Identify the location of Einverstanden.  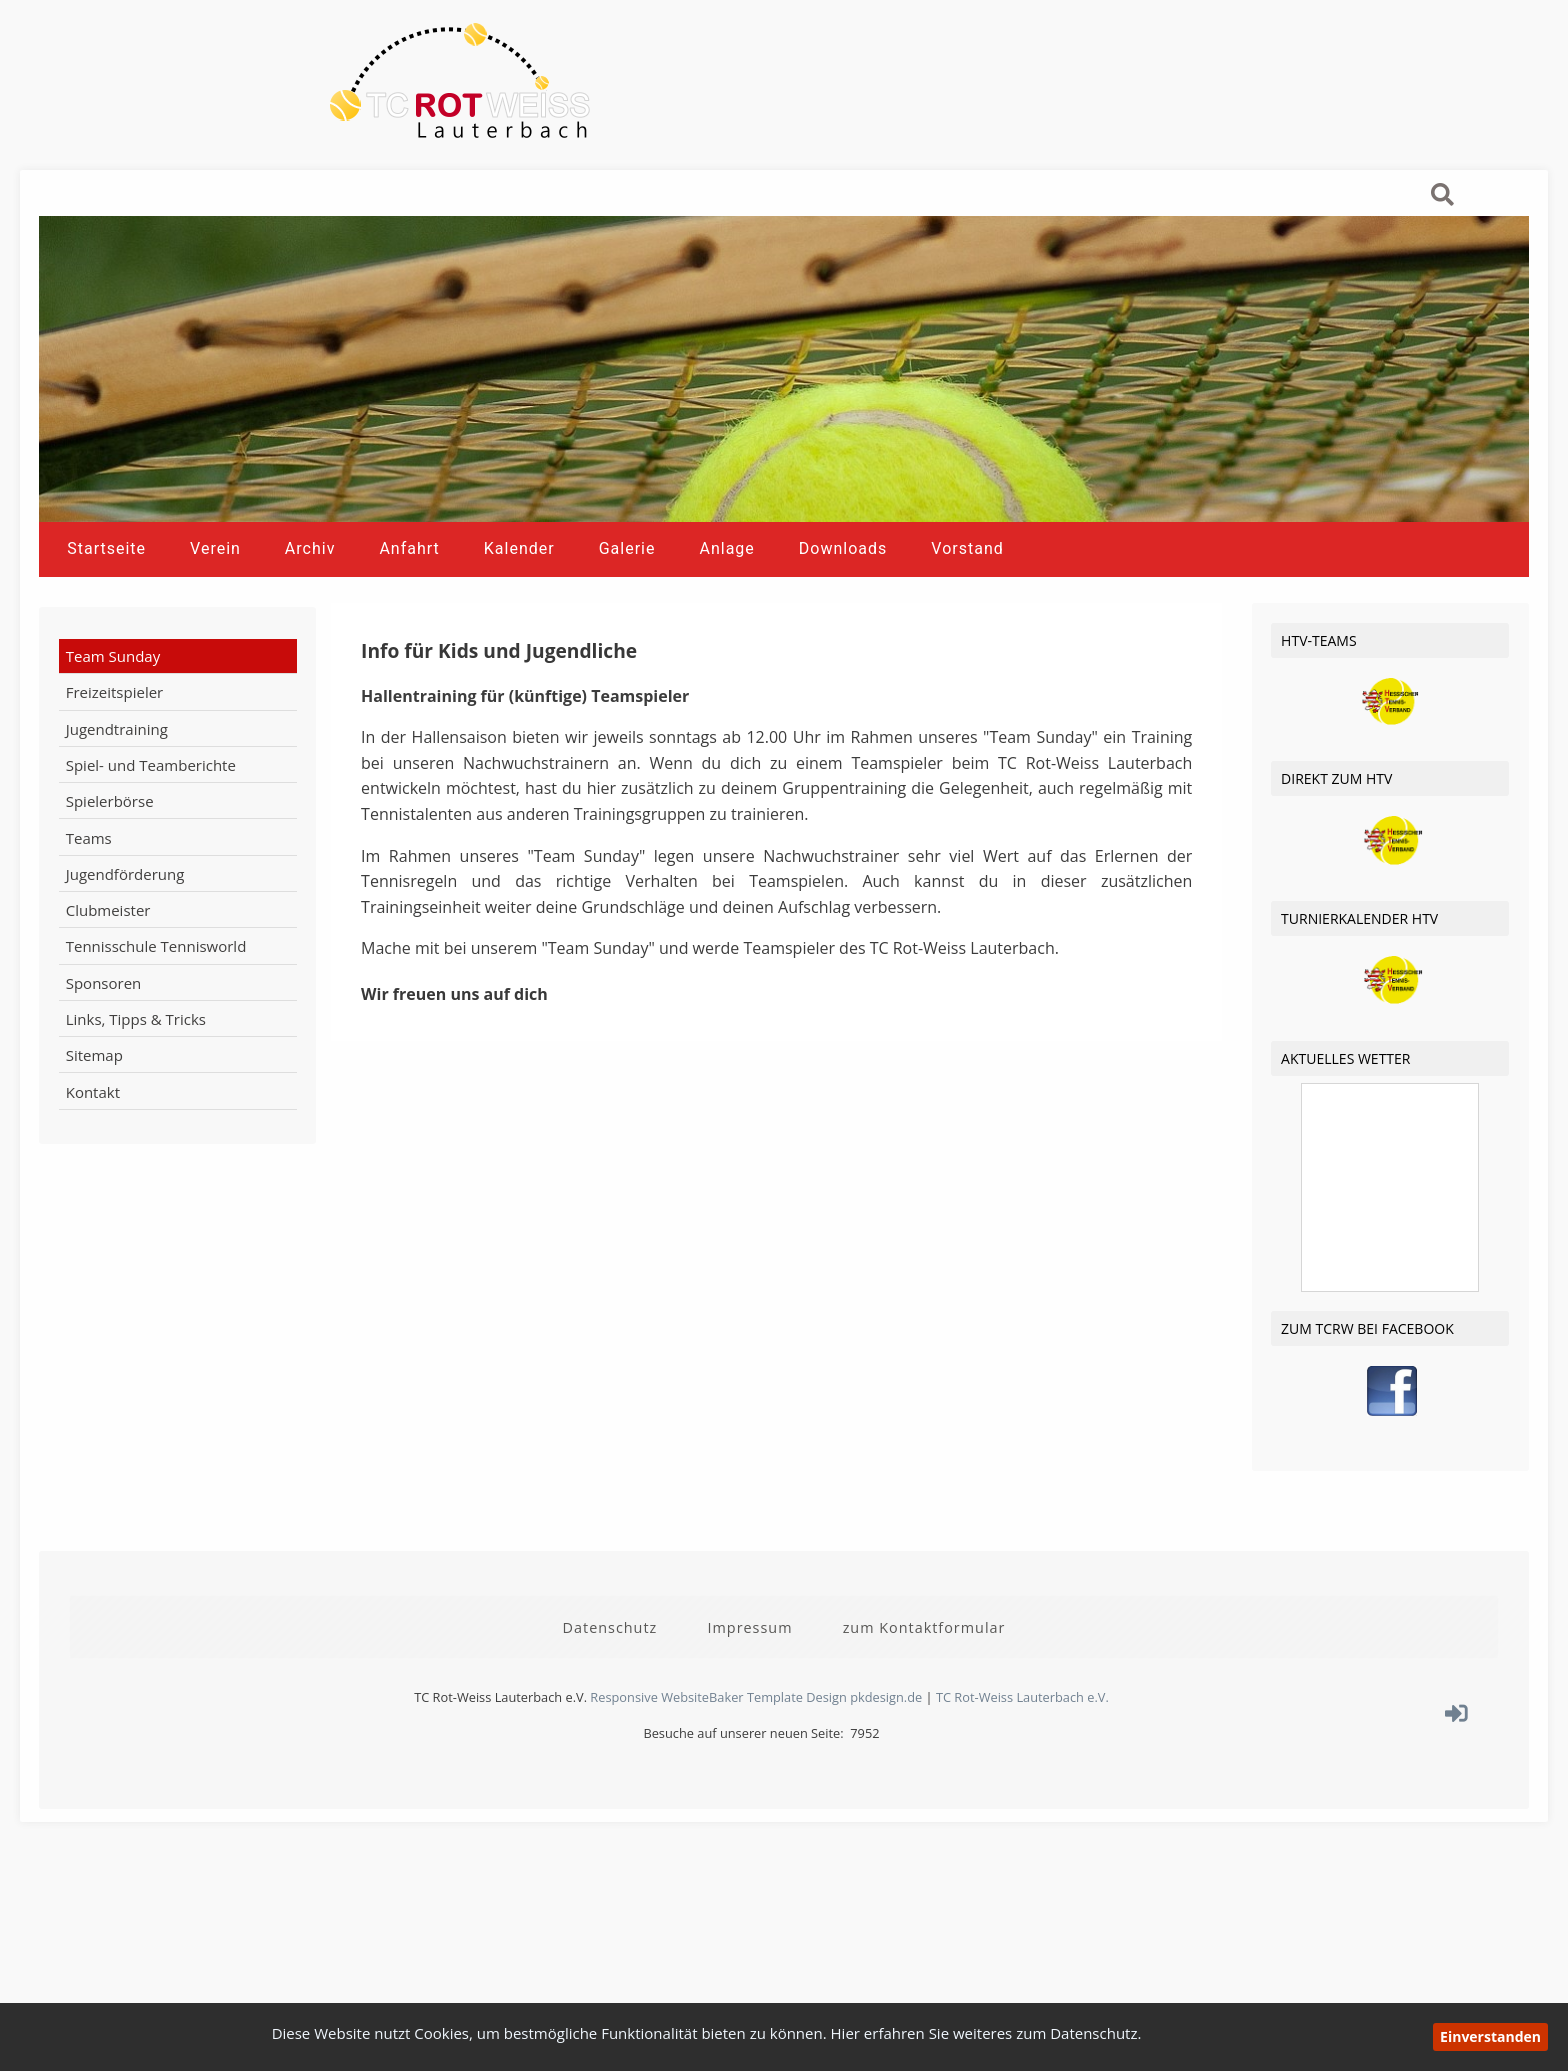
(1490, 2036).